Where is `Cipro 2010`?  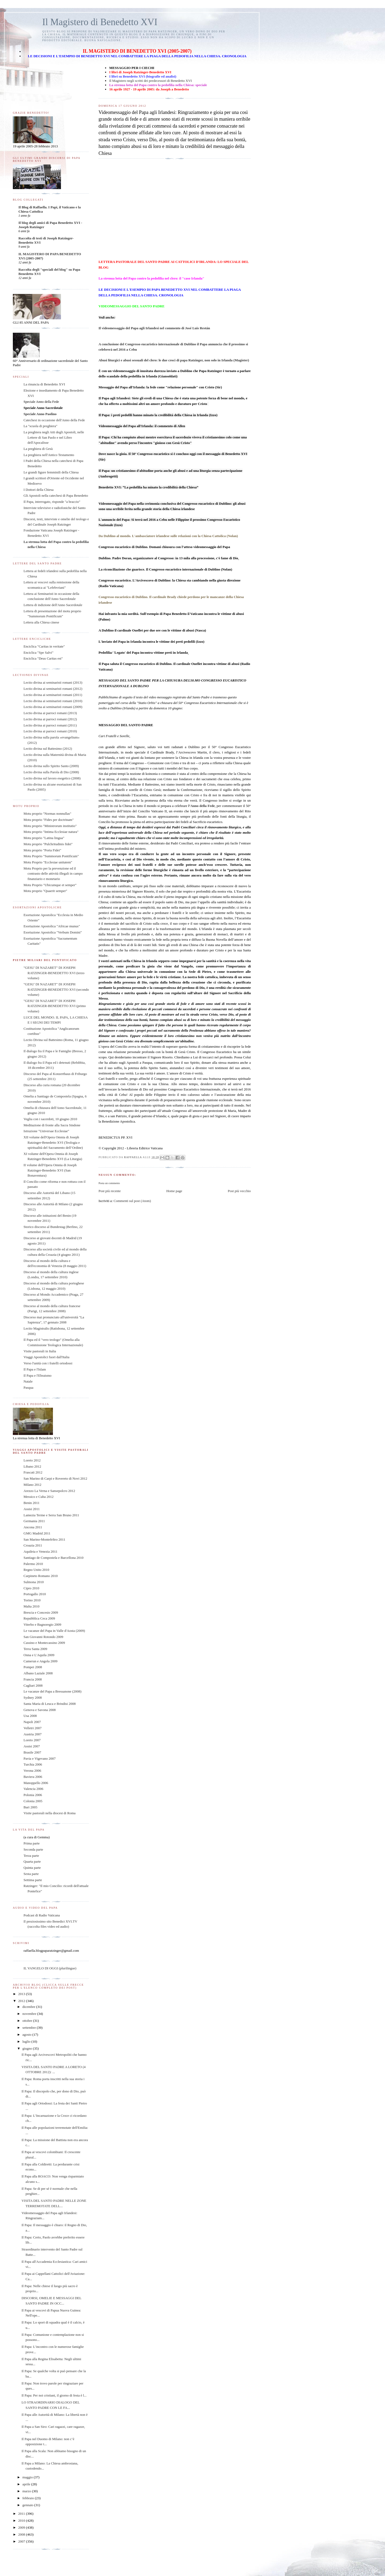
Cipro 2010 is located at coordinates (31, 1588).